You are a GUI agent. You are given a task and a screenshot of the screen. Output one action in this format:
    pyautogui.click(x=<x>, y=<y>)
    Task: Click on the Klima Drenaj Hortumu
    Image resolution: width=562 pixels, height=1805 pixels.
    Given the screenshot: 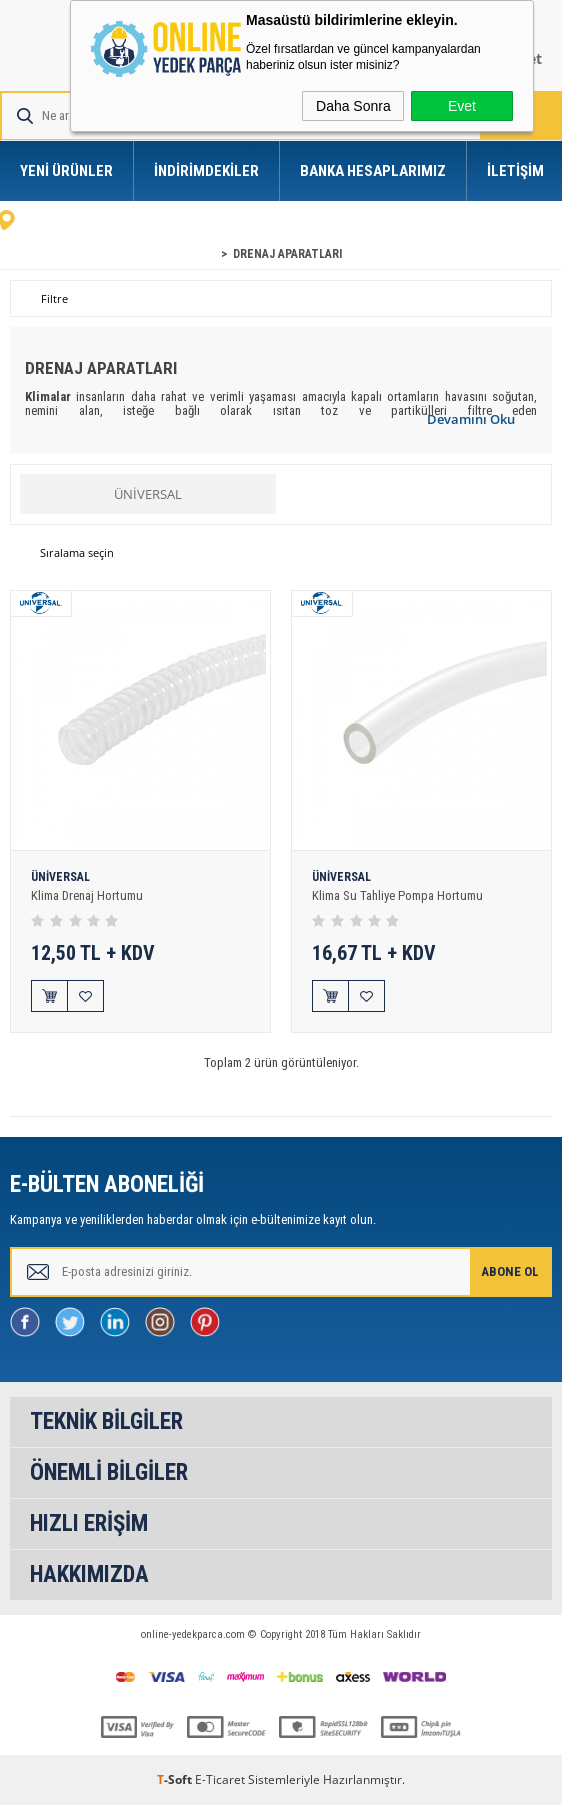 What is the action you would take?
    pyautogui.click(x=87, y=895)
    